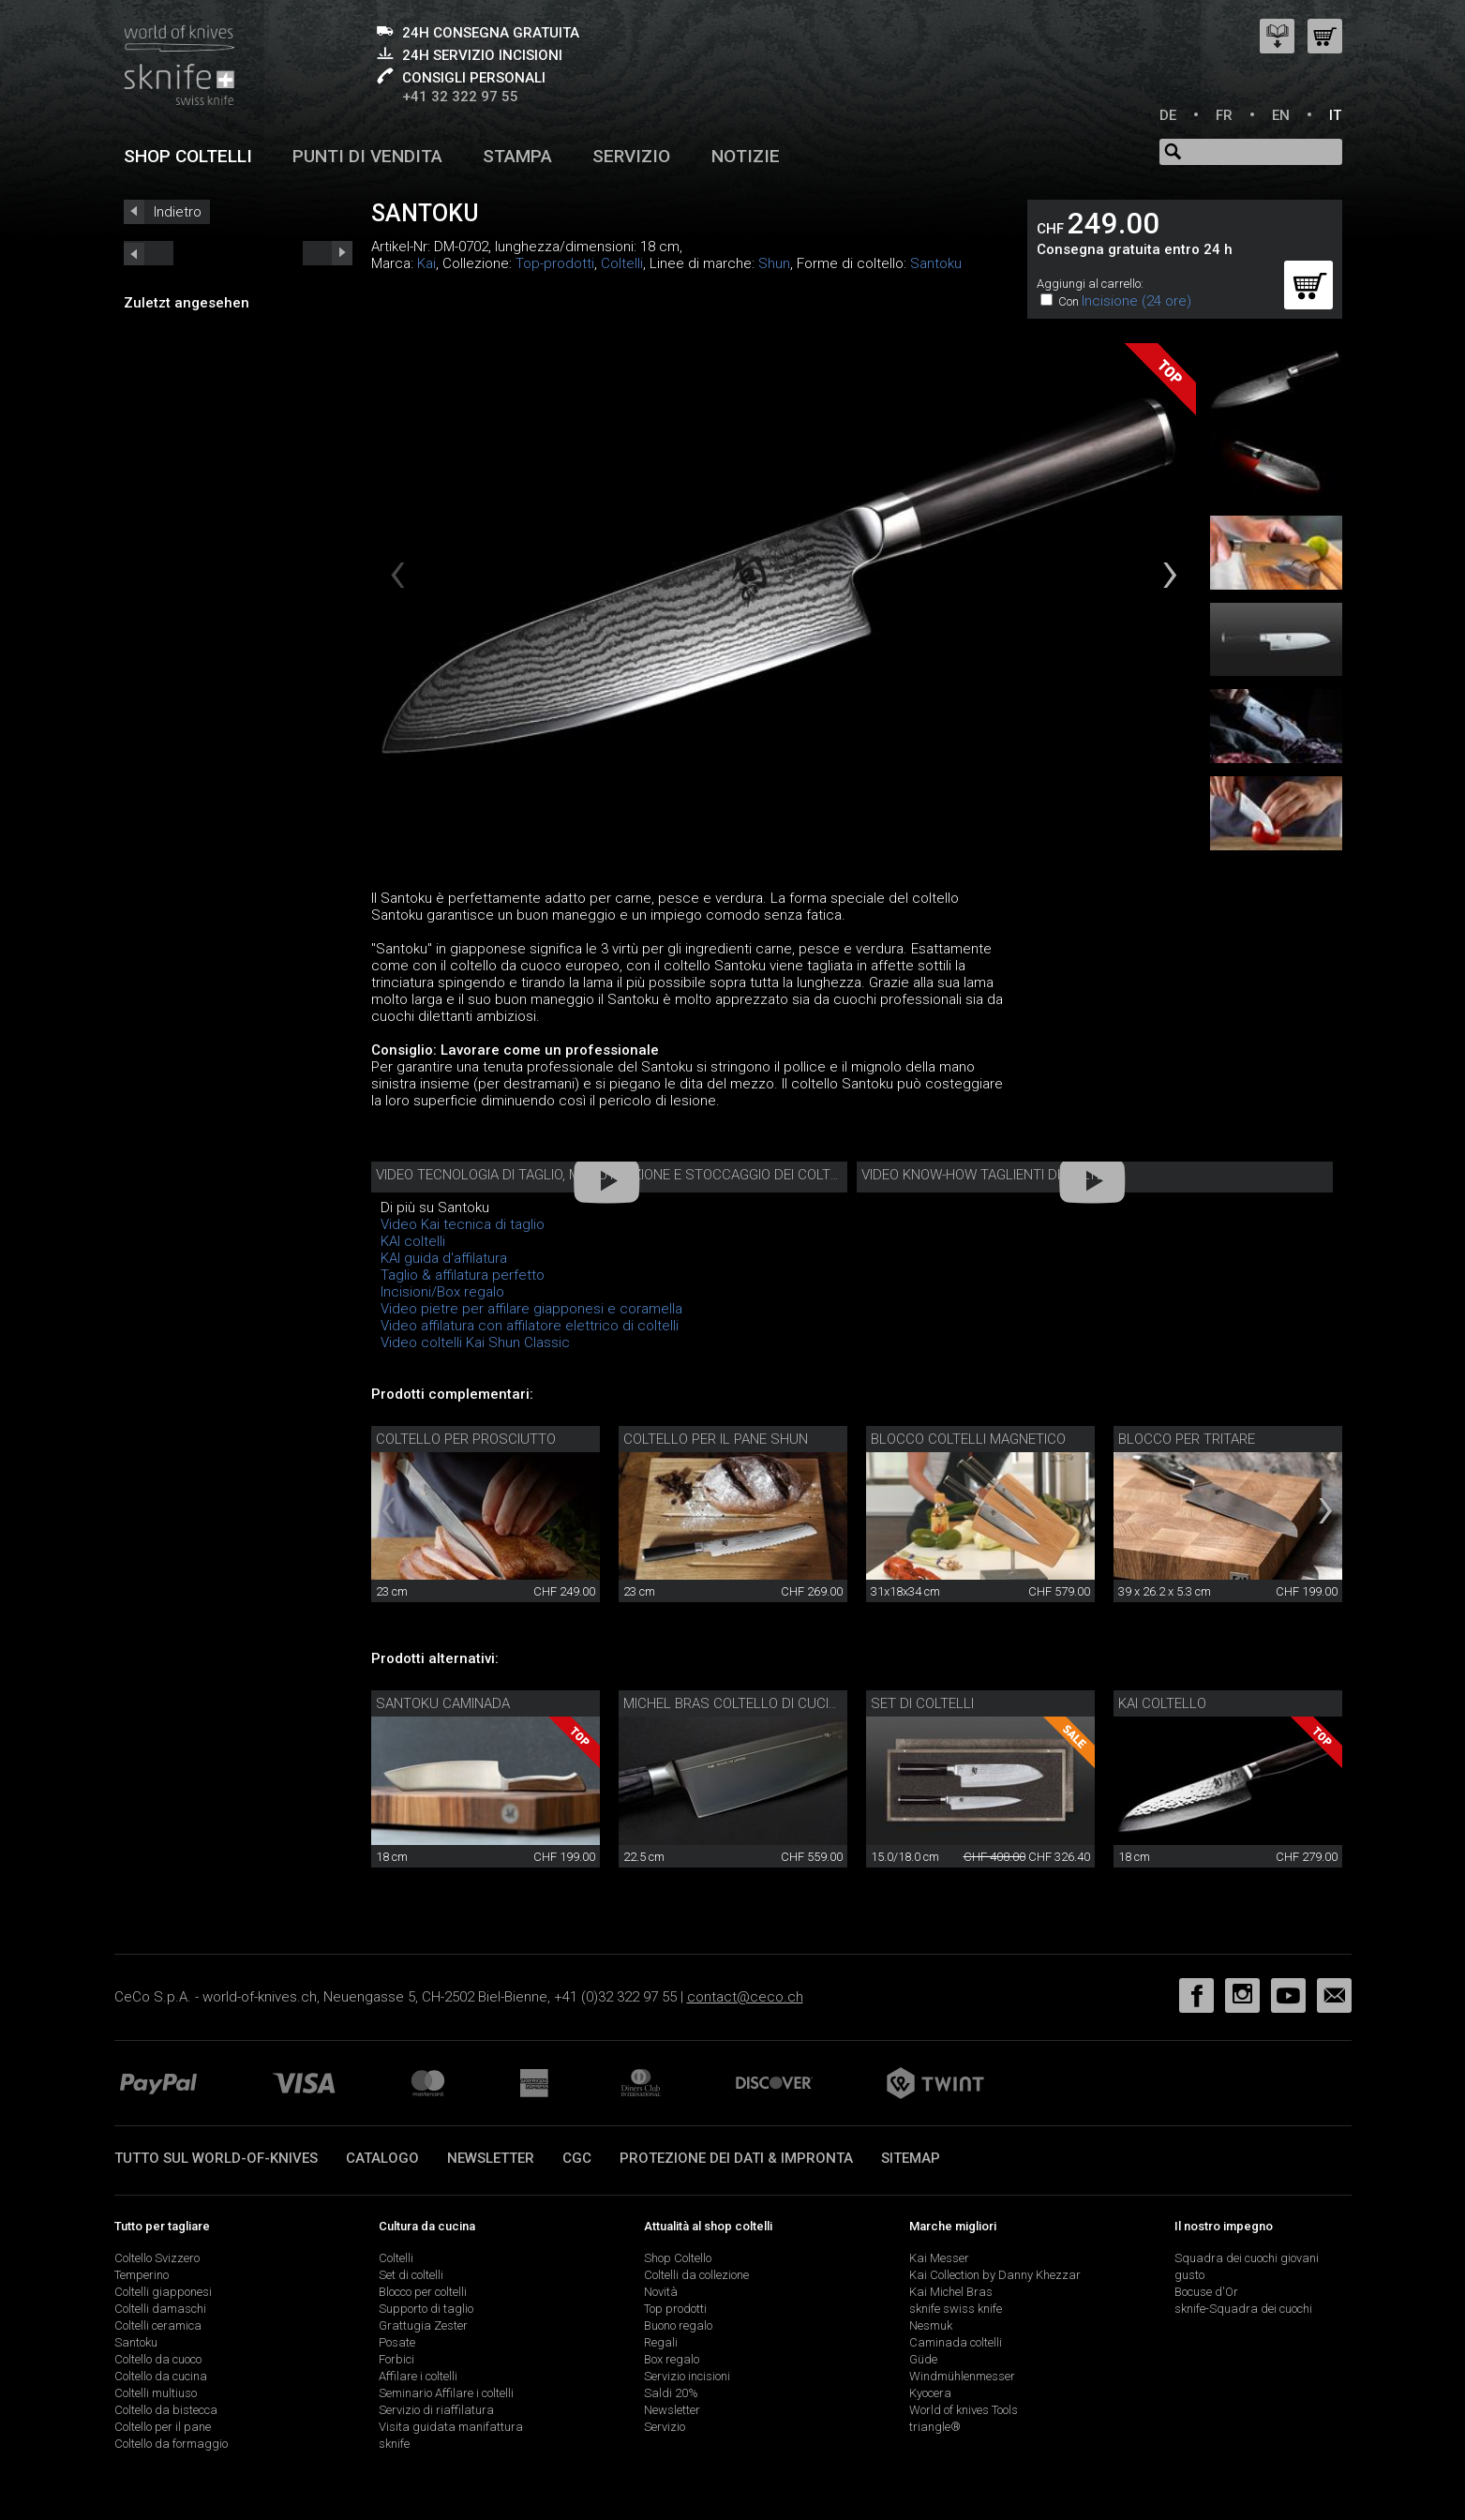  I want to click on Catalogo, so click(382, 2158).